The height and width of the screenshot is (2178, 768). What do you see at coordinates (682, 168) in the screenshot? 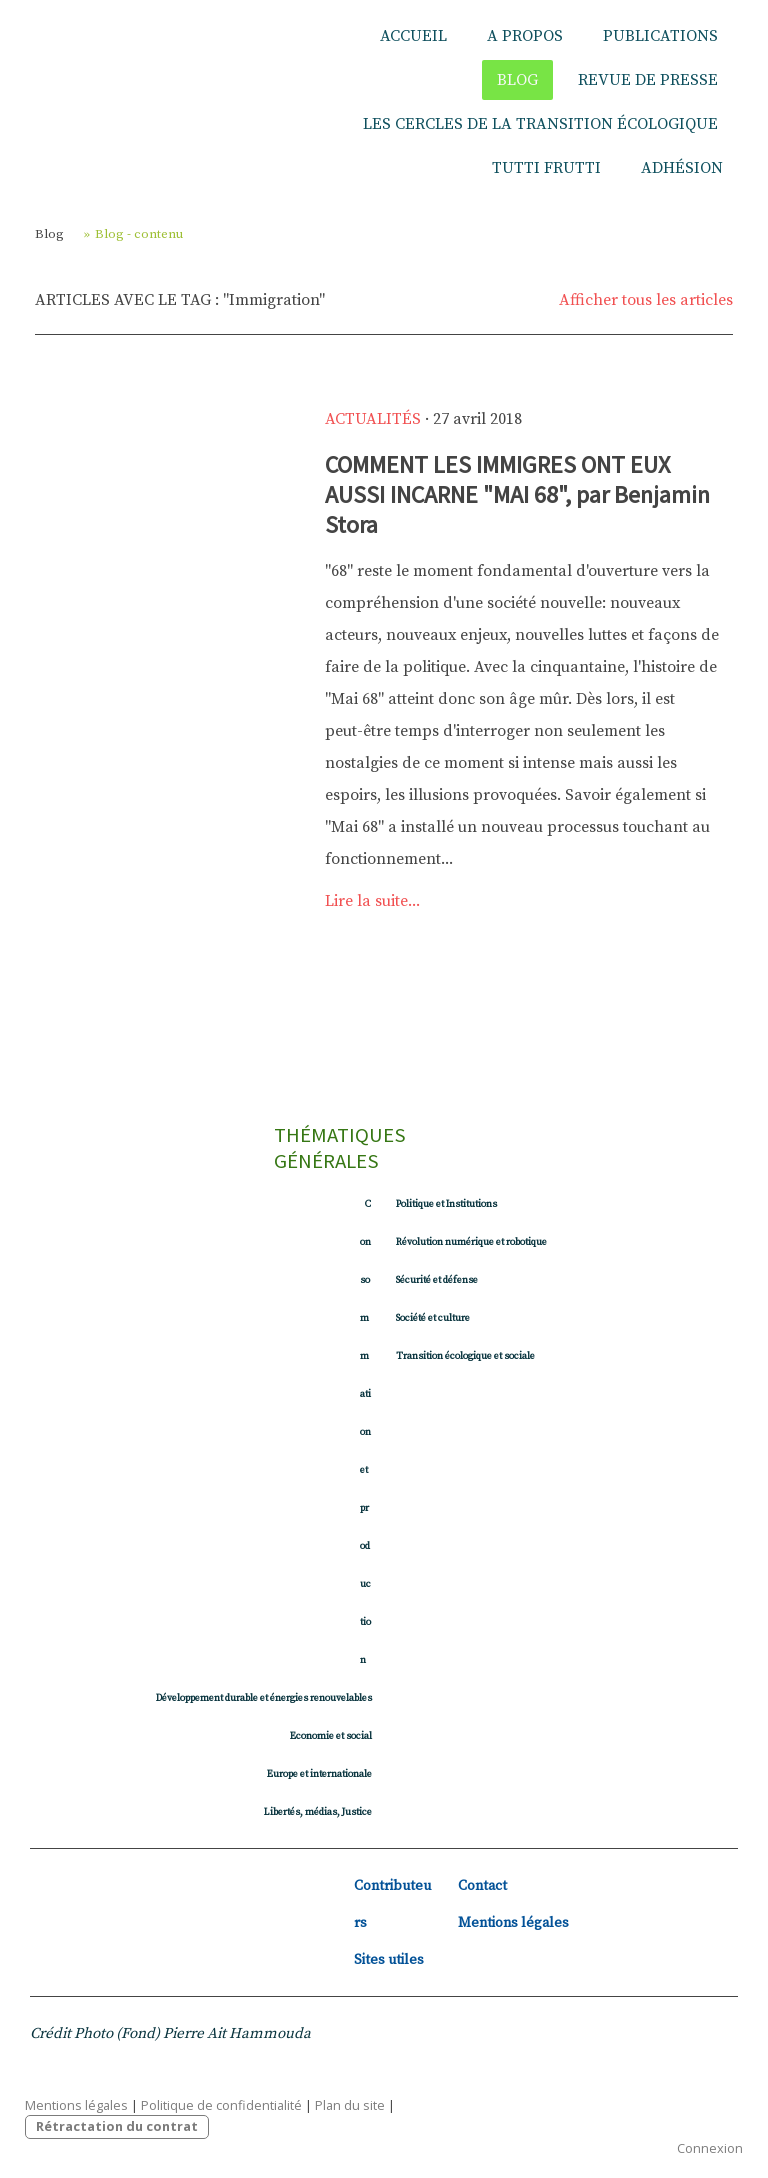
I see `Adhésion` at bounding box center [682, 168].